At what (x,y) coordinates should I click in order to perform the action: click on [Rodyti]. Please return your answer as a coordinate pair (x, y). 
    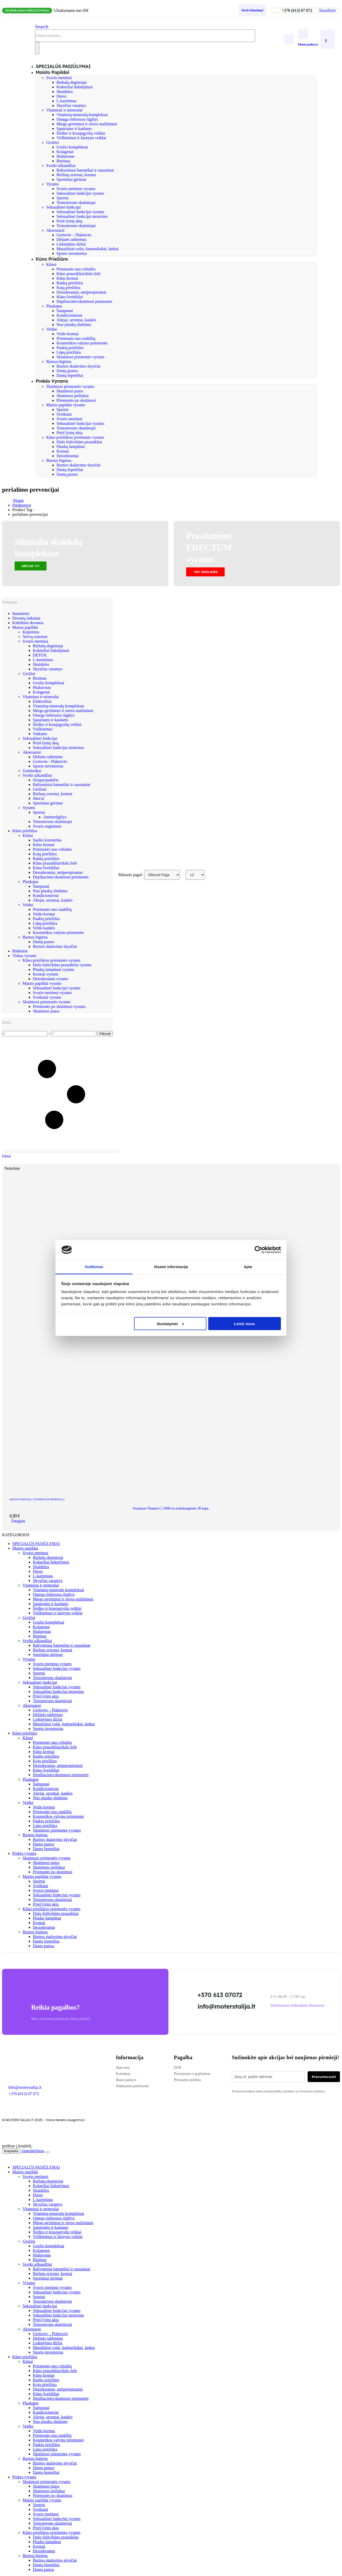
    Looking at the image, I should click on (195, 875).